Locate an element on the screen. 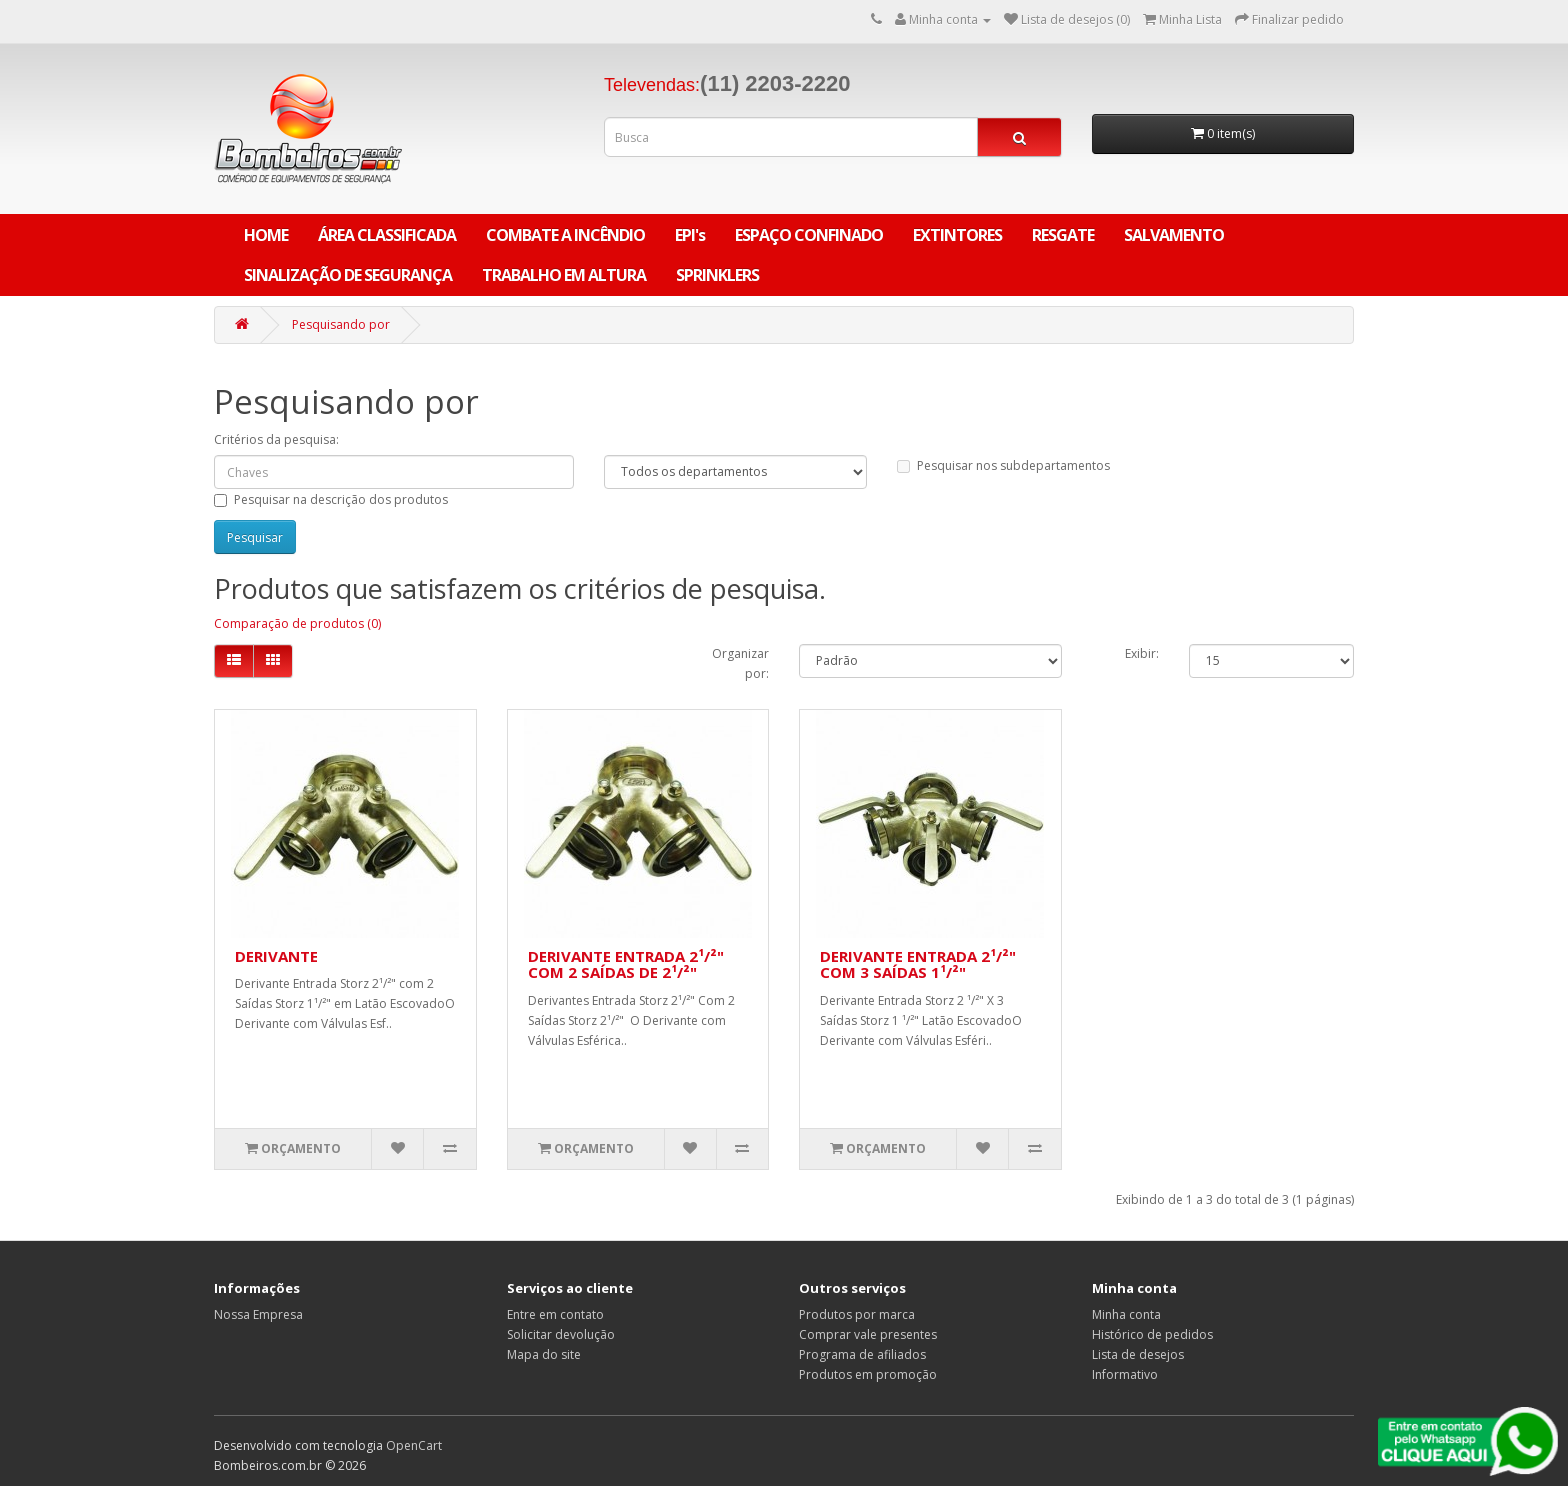  Critérios da pesquisa: is located at coordinates (276, 439).